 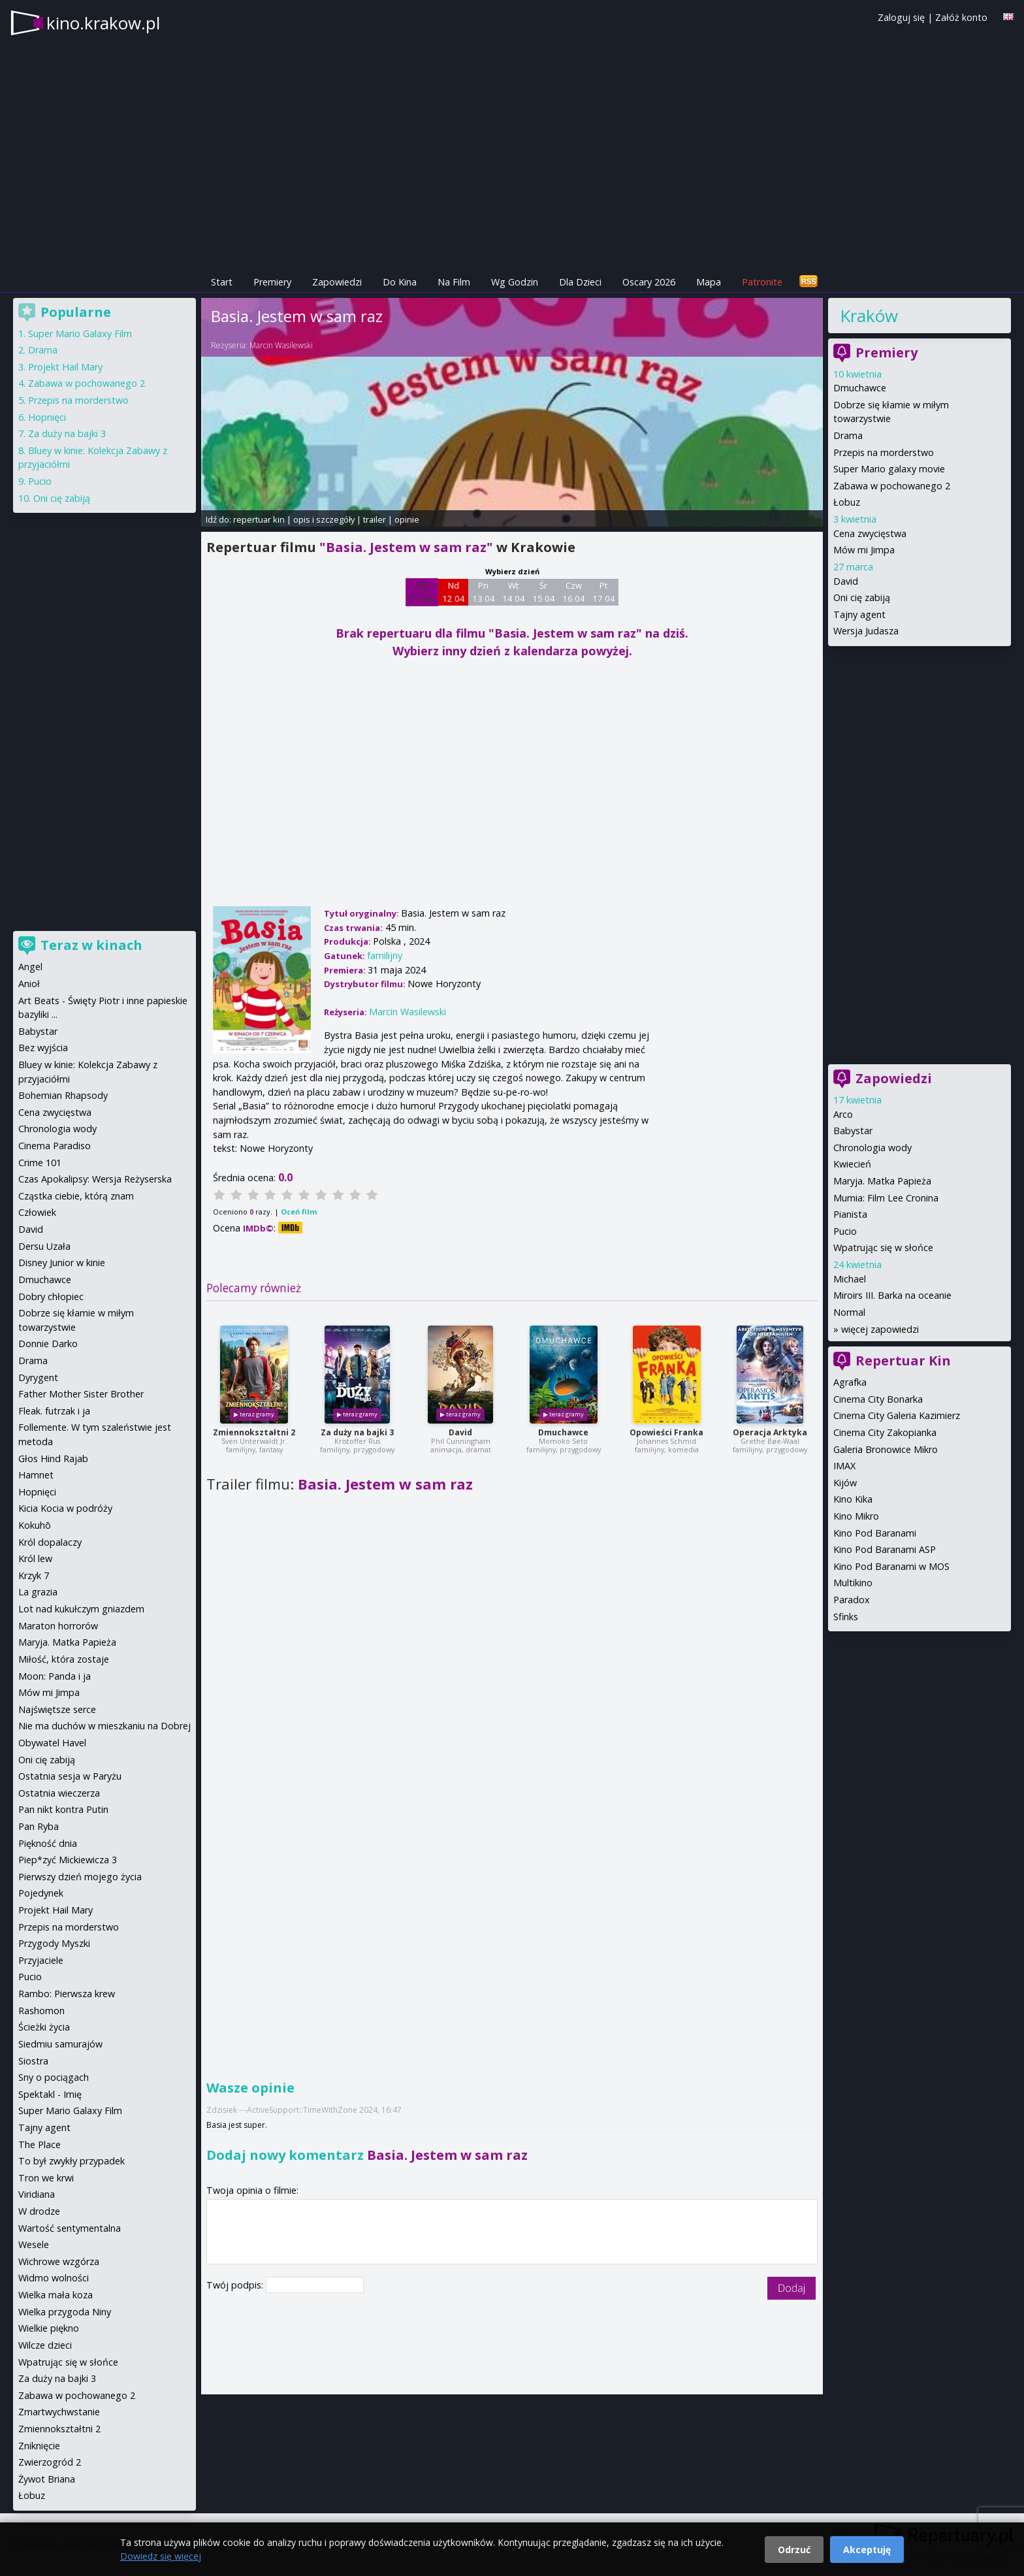 What do you see at coordinates (52, 1742) in the screenshot?
I see `Obywatel Havel` at bounding box center [52, 1742].